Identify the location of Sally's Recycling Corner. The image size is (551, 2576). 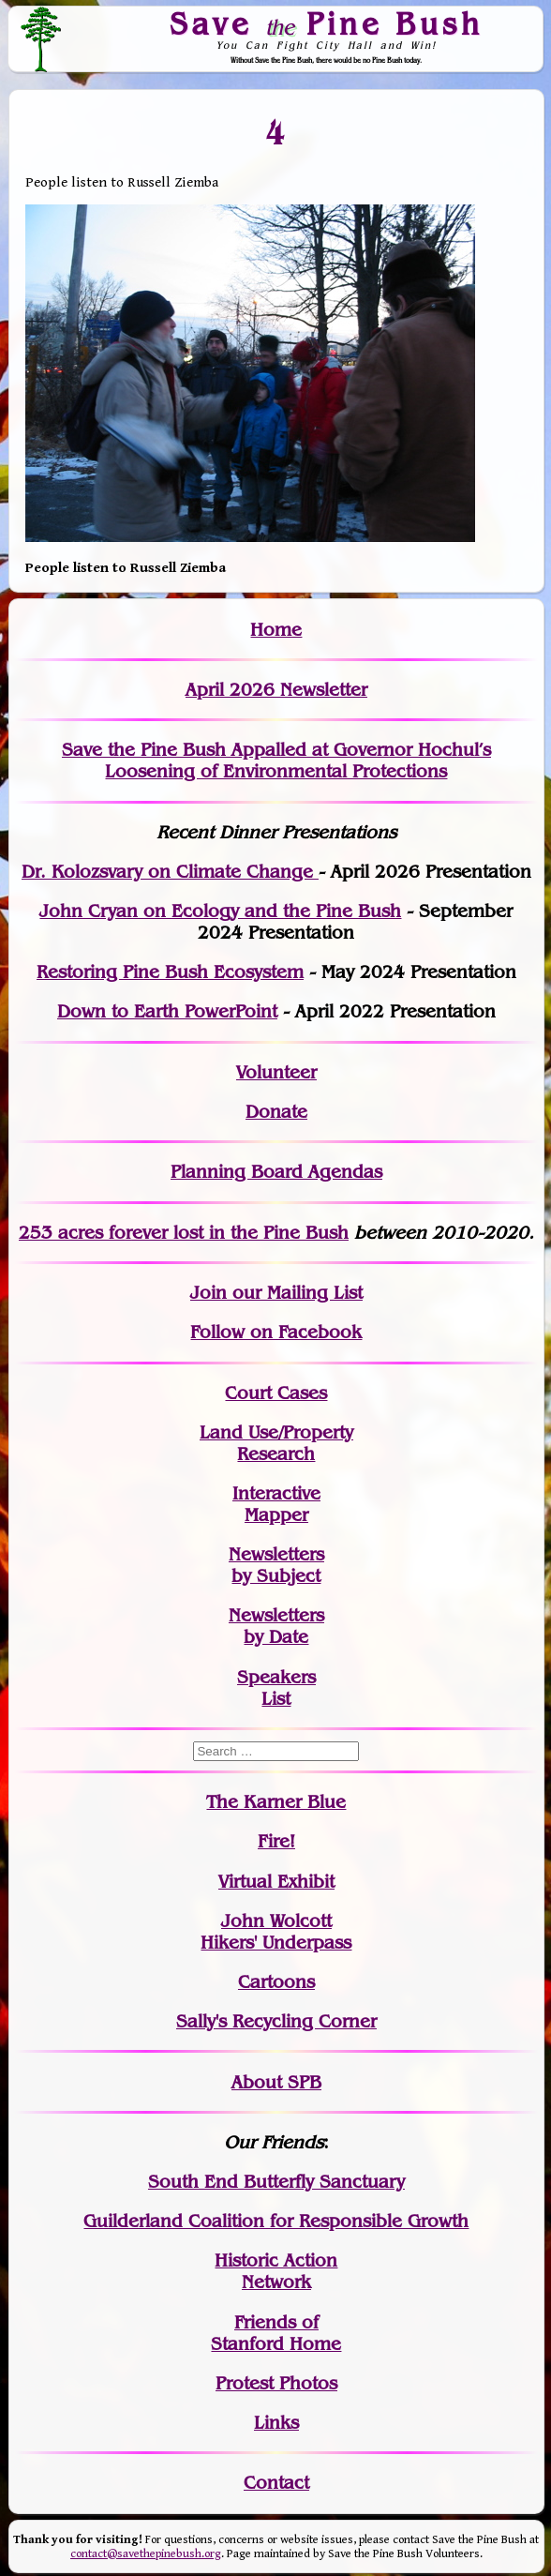
(276, 2021).